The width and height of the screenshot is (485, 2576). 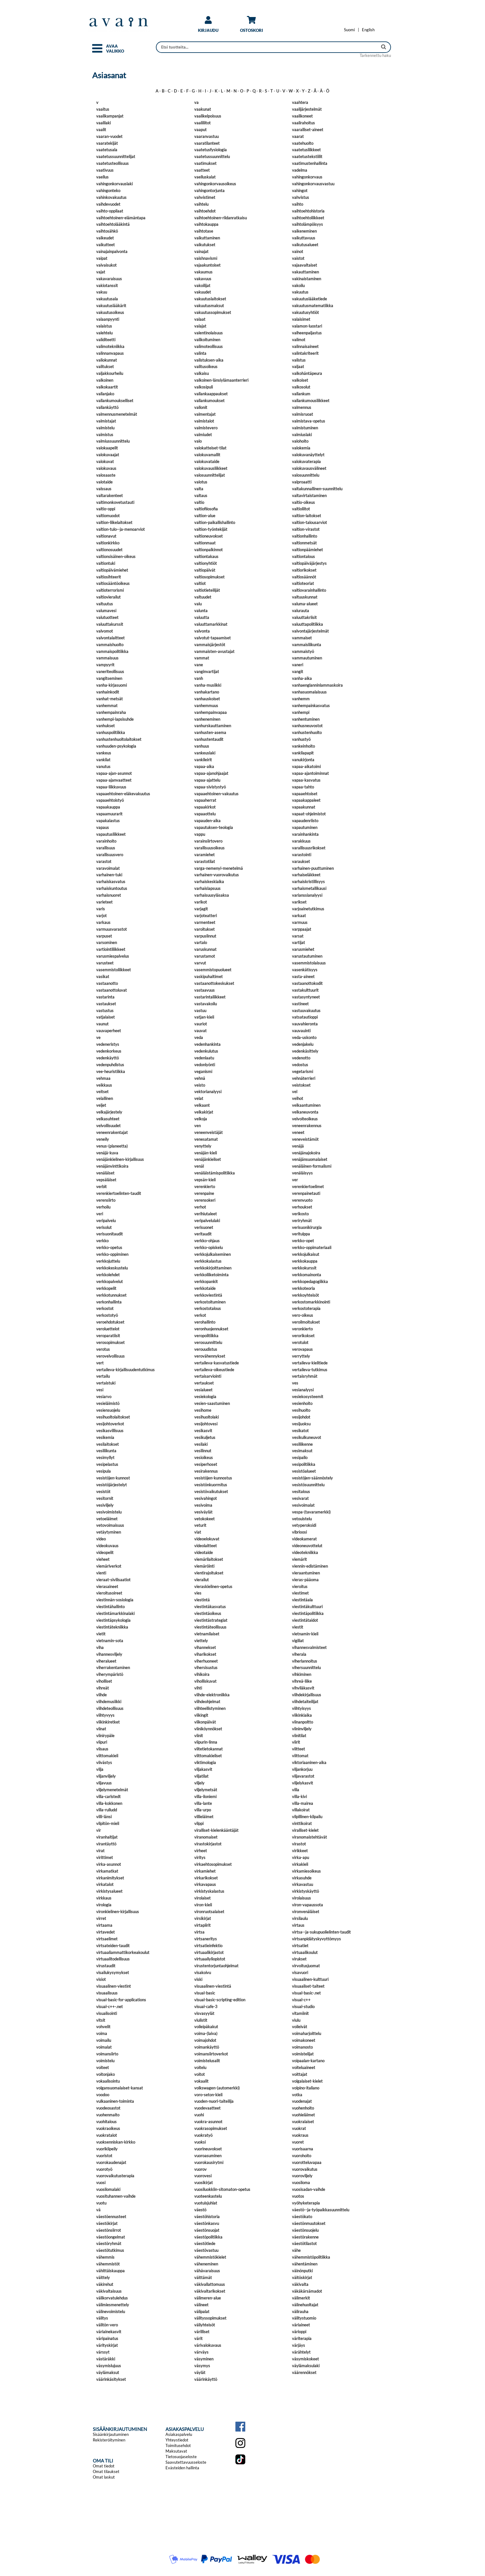 What do you see at coordinates (304, 231) in the screenshot?
I see `vaikeneminen` at bounding box center [304, 231].